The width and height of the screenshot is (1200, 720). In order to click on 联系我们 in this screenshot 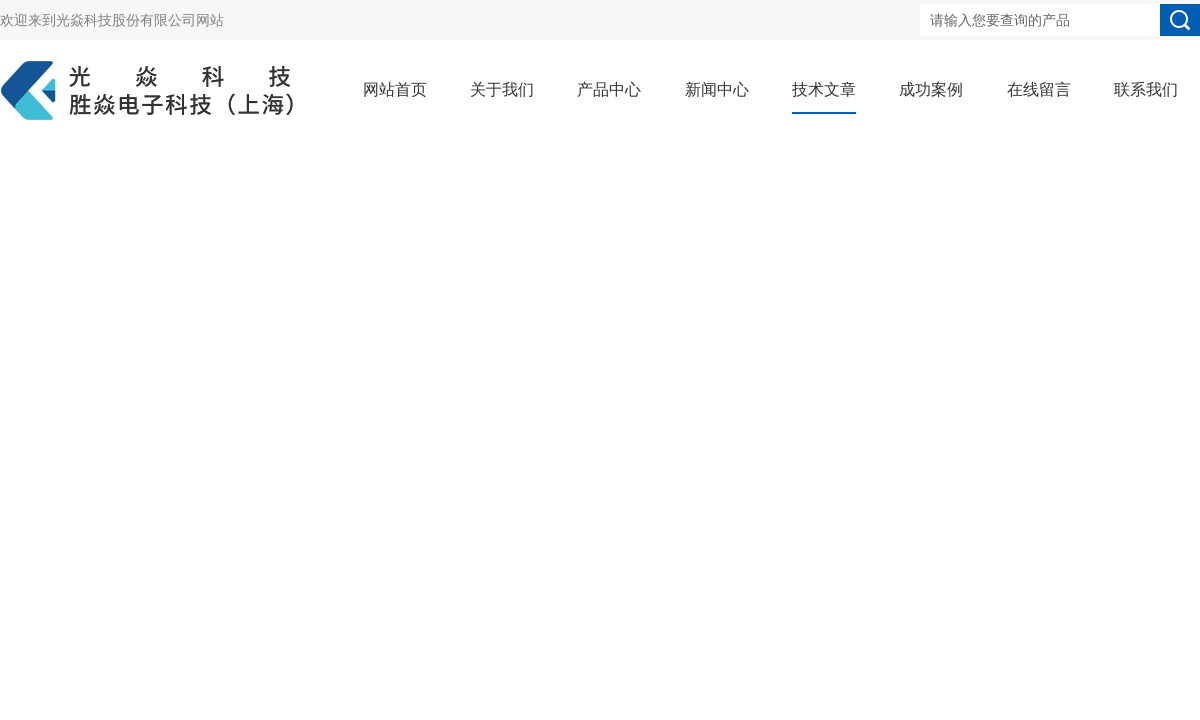, I will do `click(1146, 89)`.